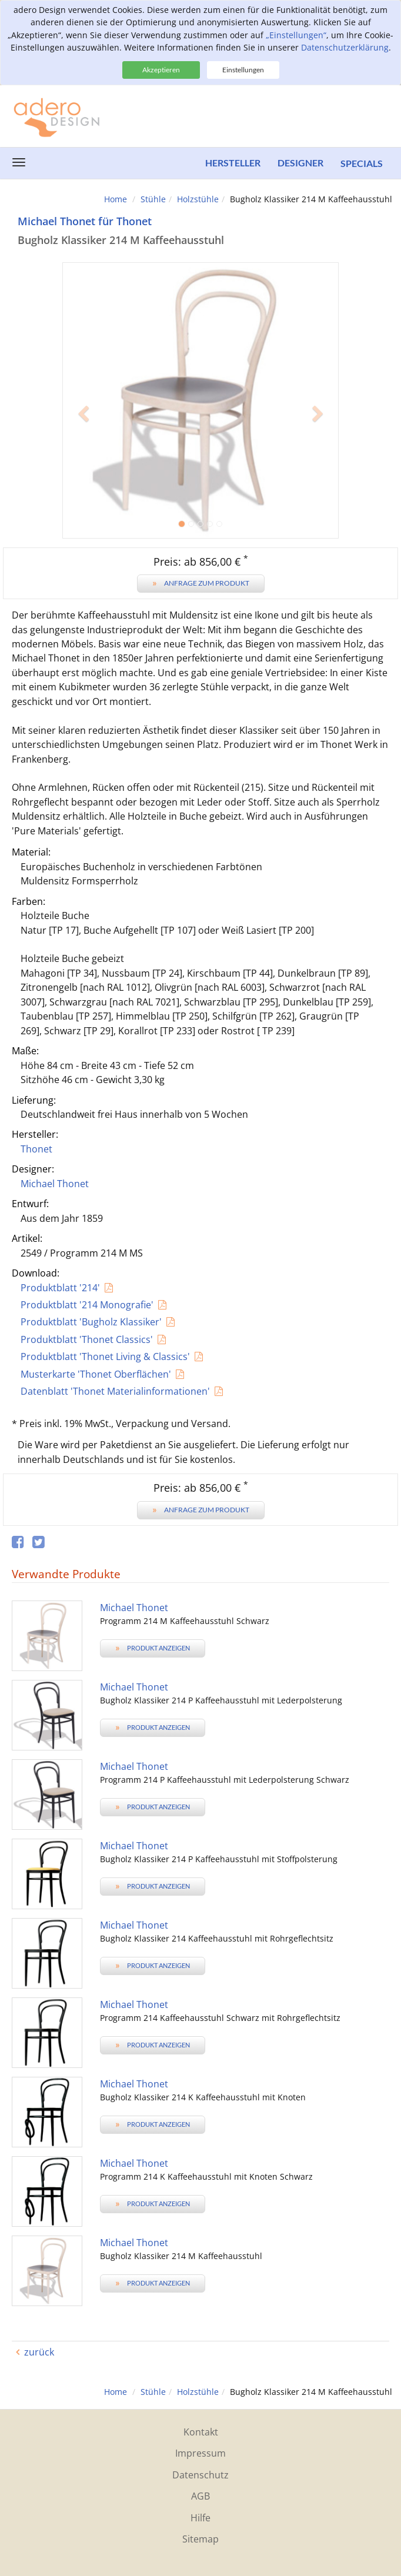  Describe the element at coordinates (200, 2496) in the screenshot. I see `AGB` at that location.